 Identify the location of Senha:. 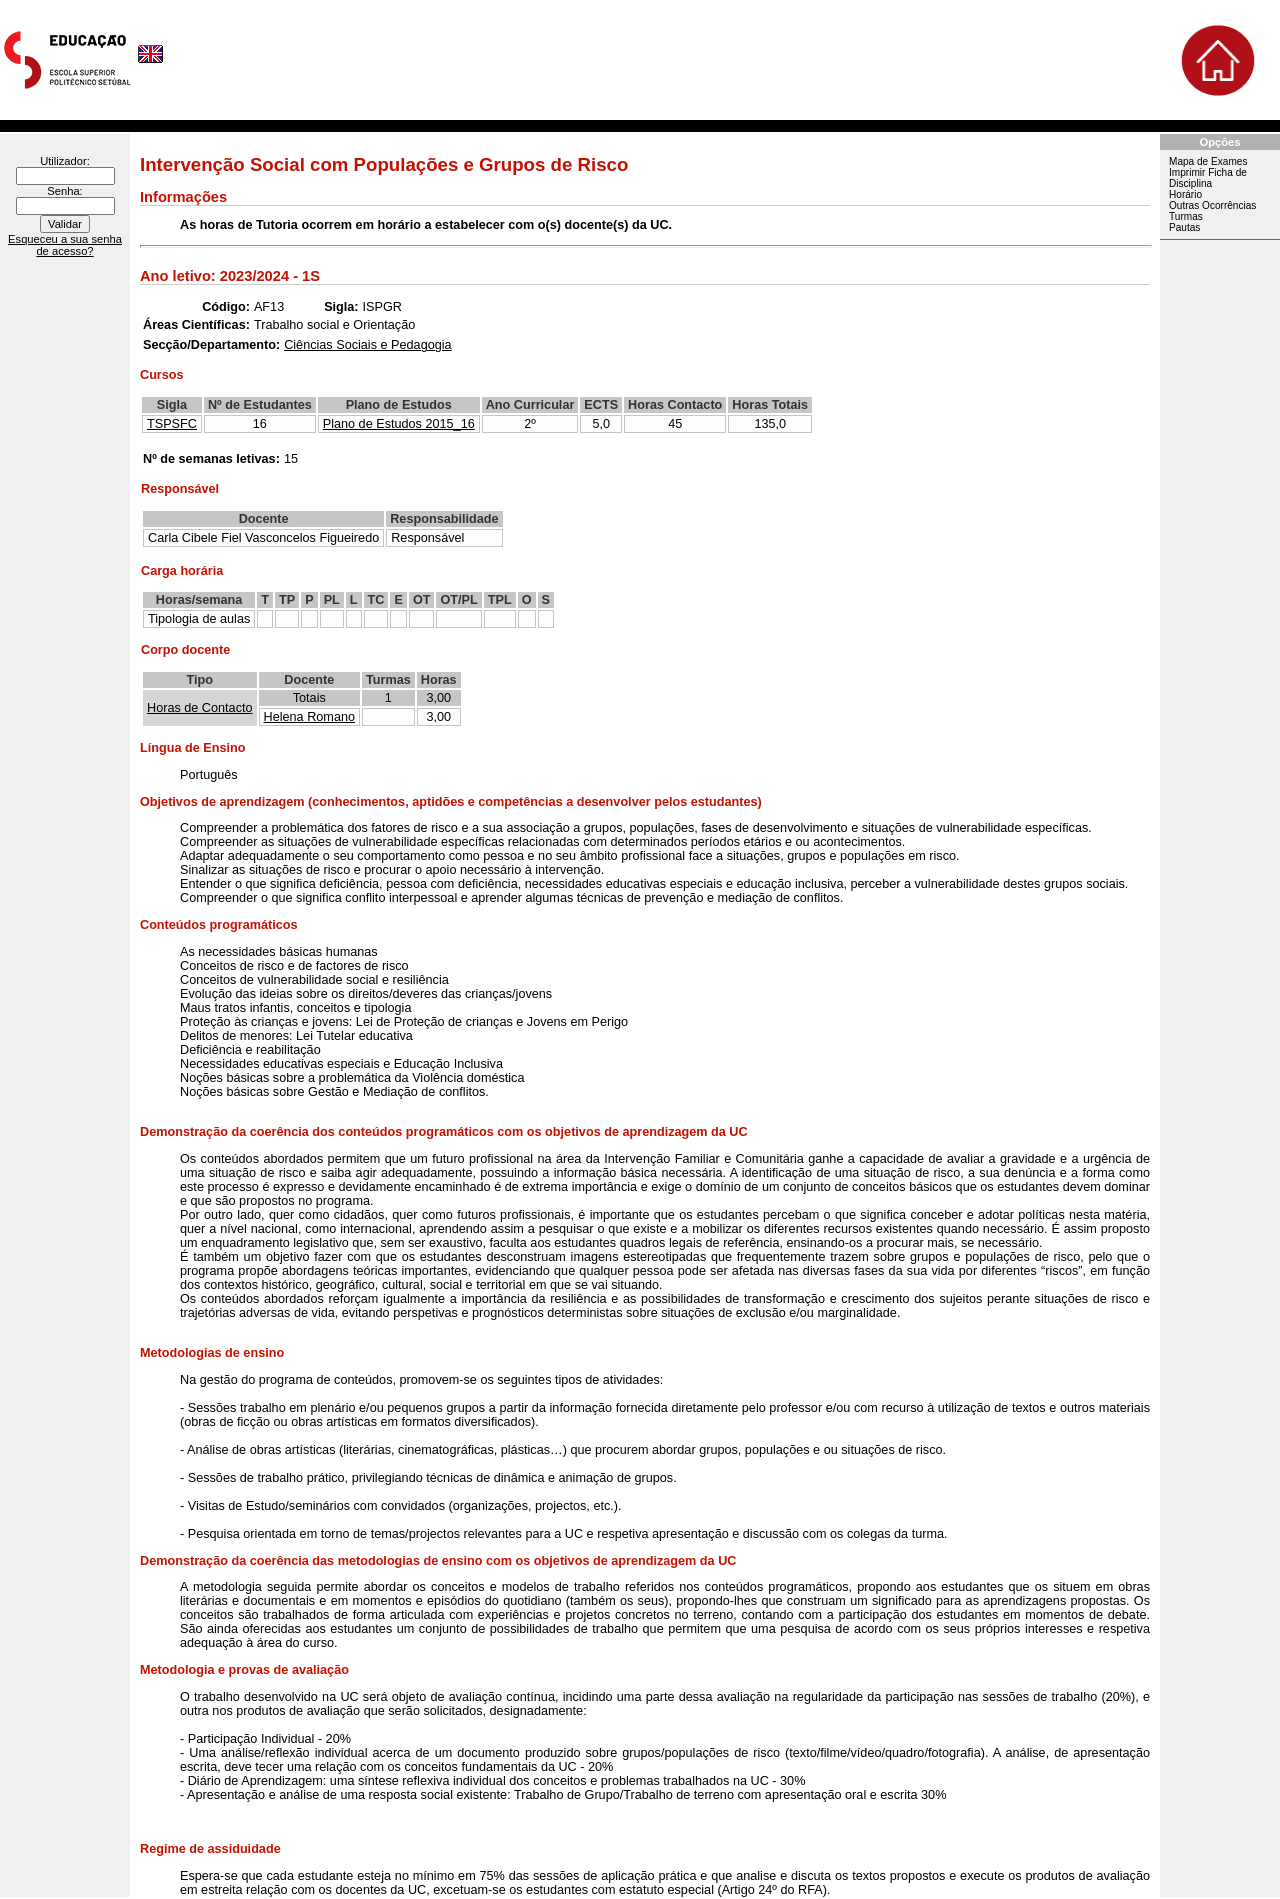
(64, 191).